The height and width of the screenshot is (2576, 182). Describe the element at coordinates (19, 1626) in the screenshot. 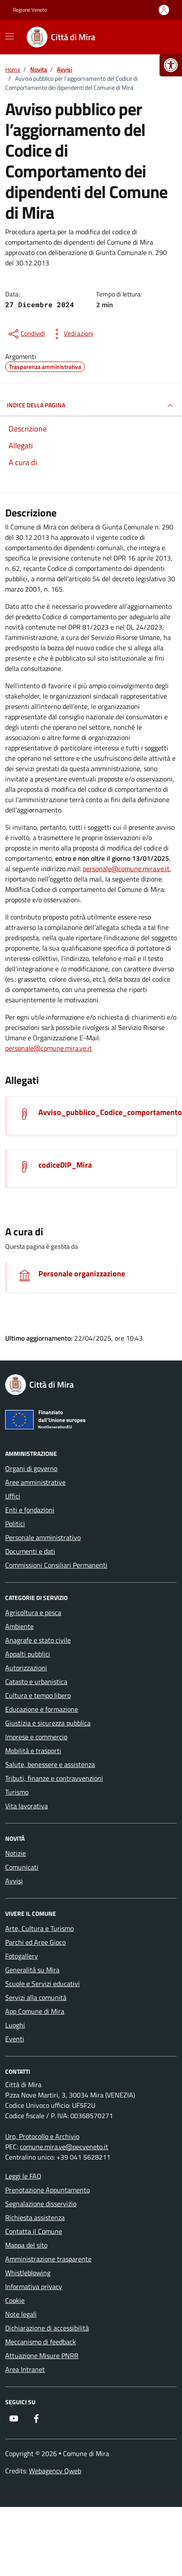

I see `Ambiente` at that location.